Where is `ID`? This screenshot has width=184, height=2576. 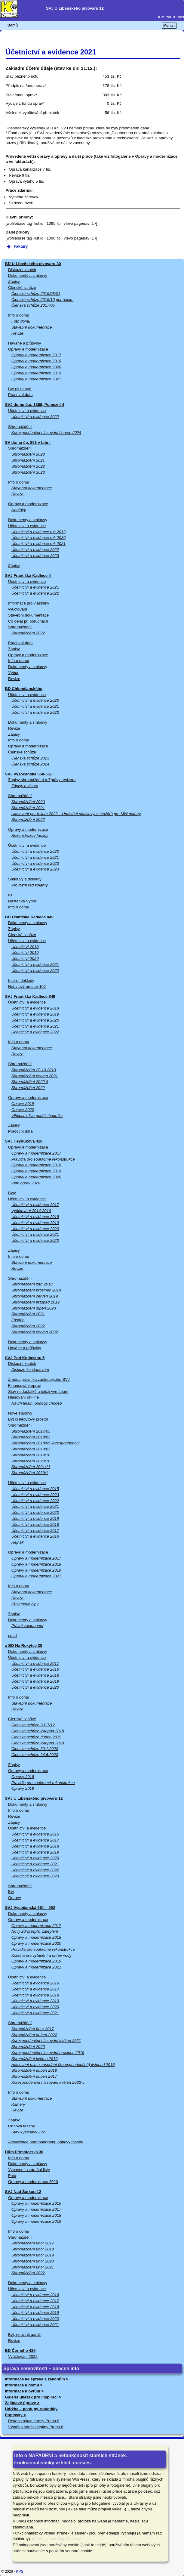
ID is located at coordinates (10, 895).